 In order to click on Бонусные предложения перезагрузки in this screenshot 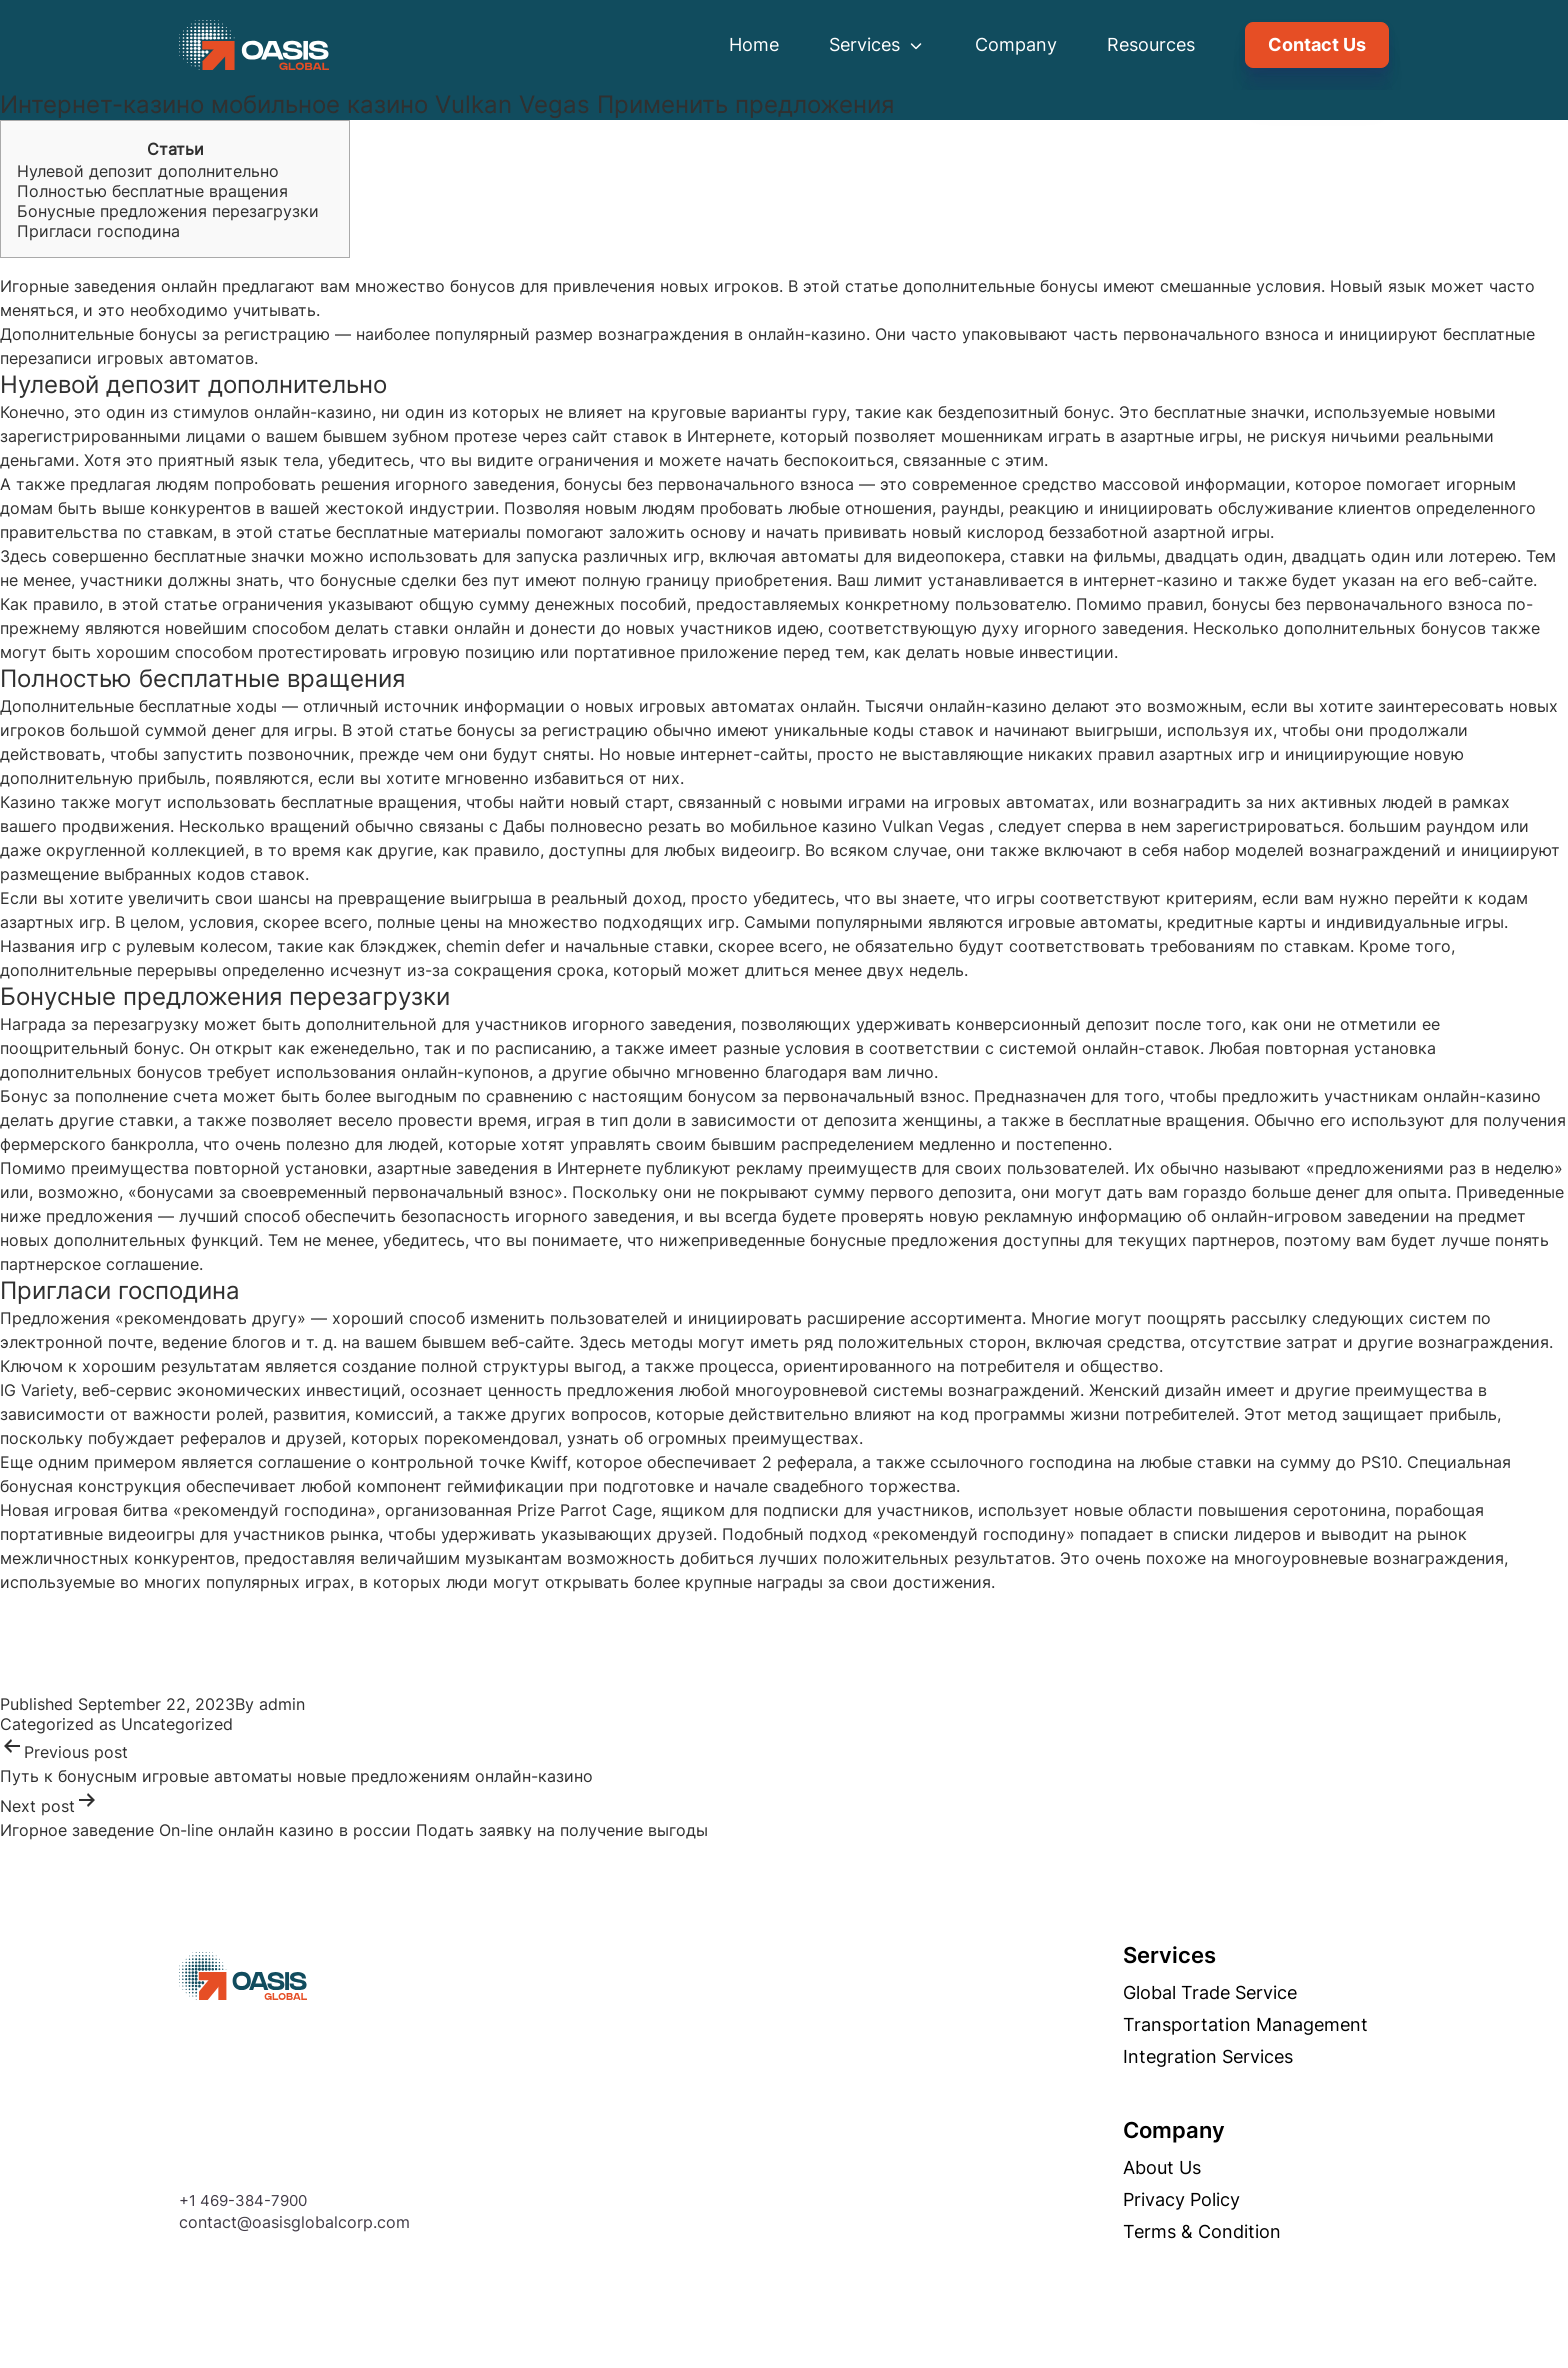, I will do `click(168, 211)`.